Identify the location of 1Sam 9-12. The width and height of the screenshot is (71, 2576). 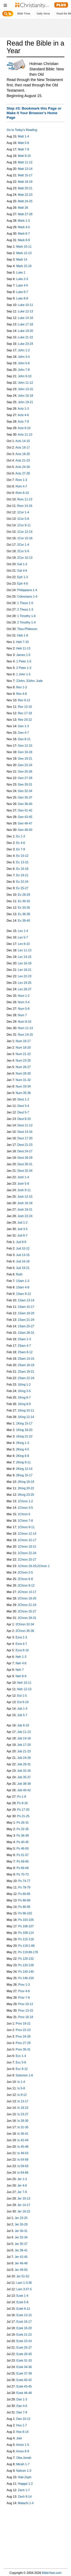
(23, 1293).